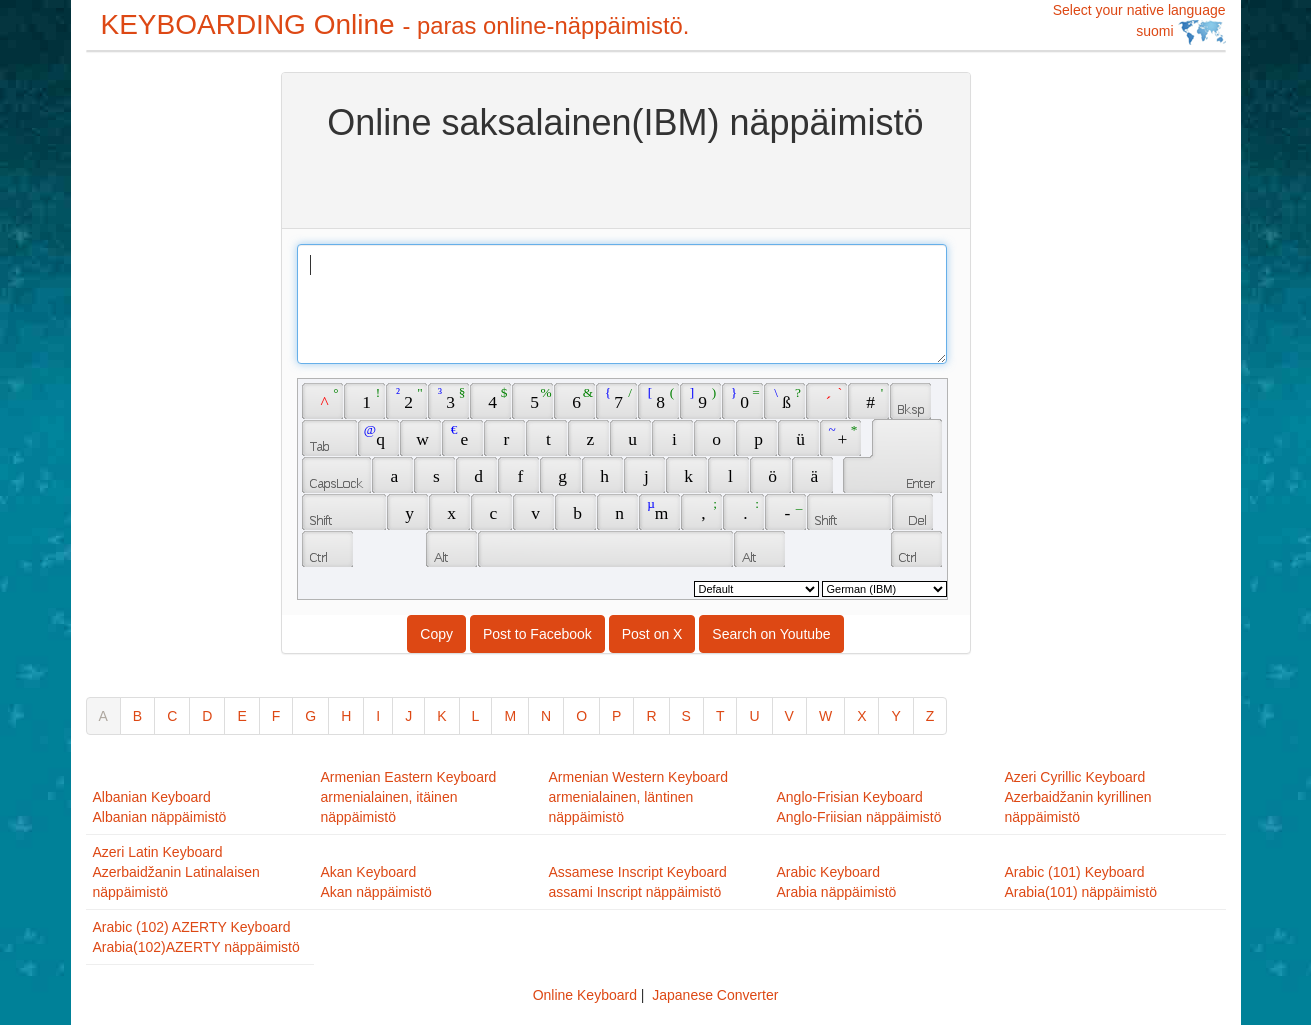  Describe the element at coordinates (395, 24) in the screenshot. I see `KEYBOARDING Online` at that location.